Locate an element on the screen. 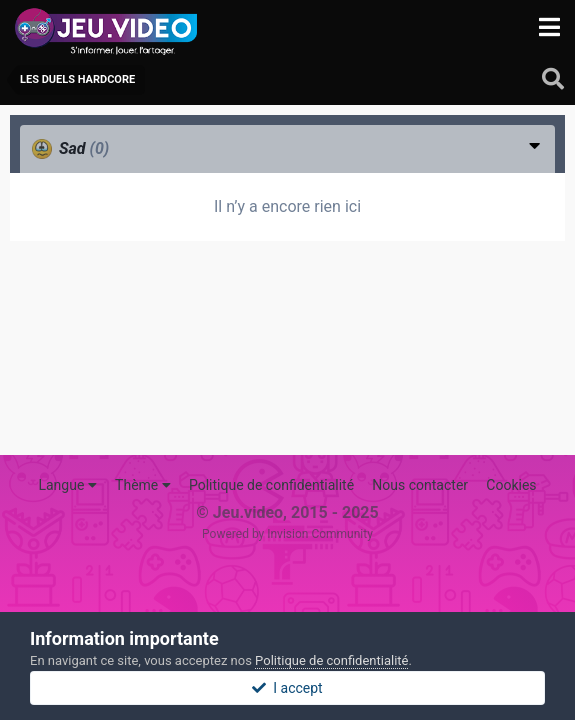 Image resolution: width=575 pixels, height=720 pixels. I accept is located at coordinates (287, 688).